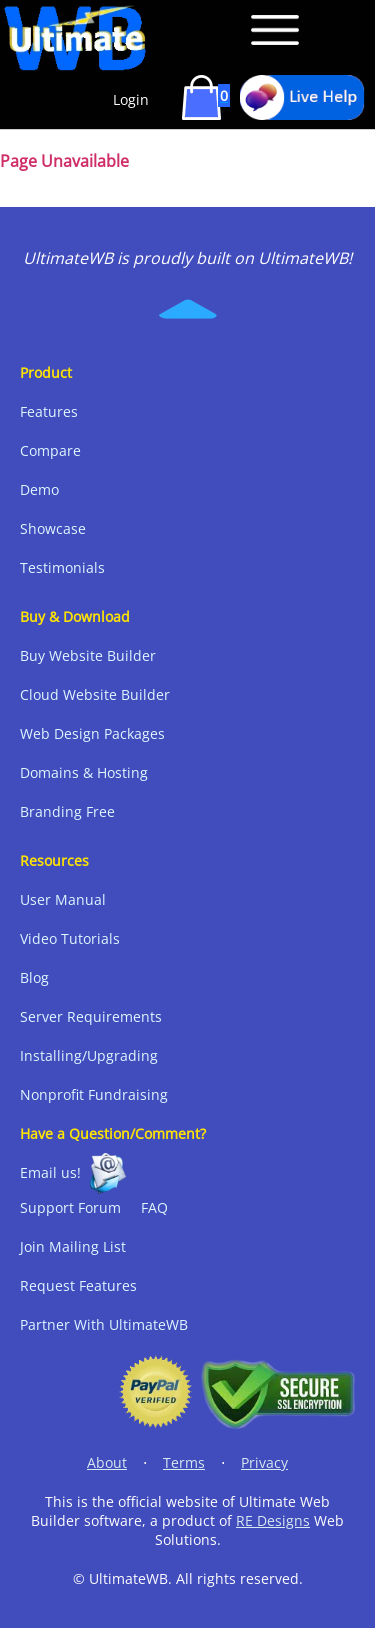 This screenshot has height=1628, width=375. Describe the element at coordinates (53, 528) in the screenshot. I see `Showcase` at that location.